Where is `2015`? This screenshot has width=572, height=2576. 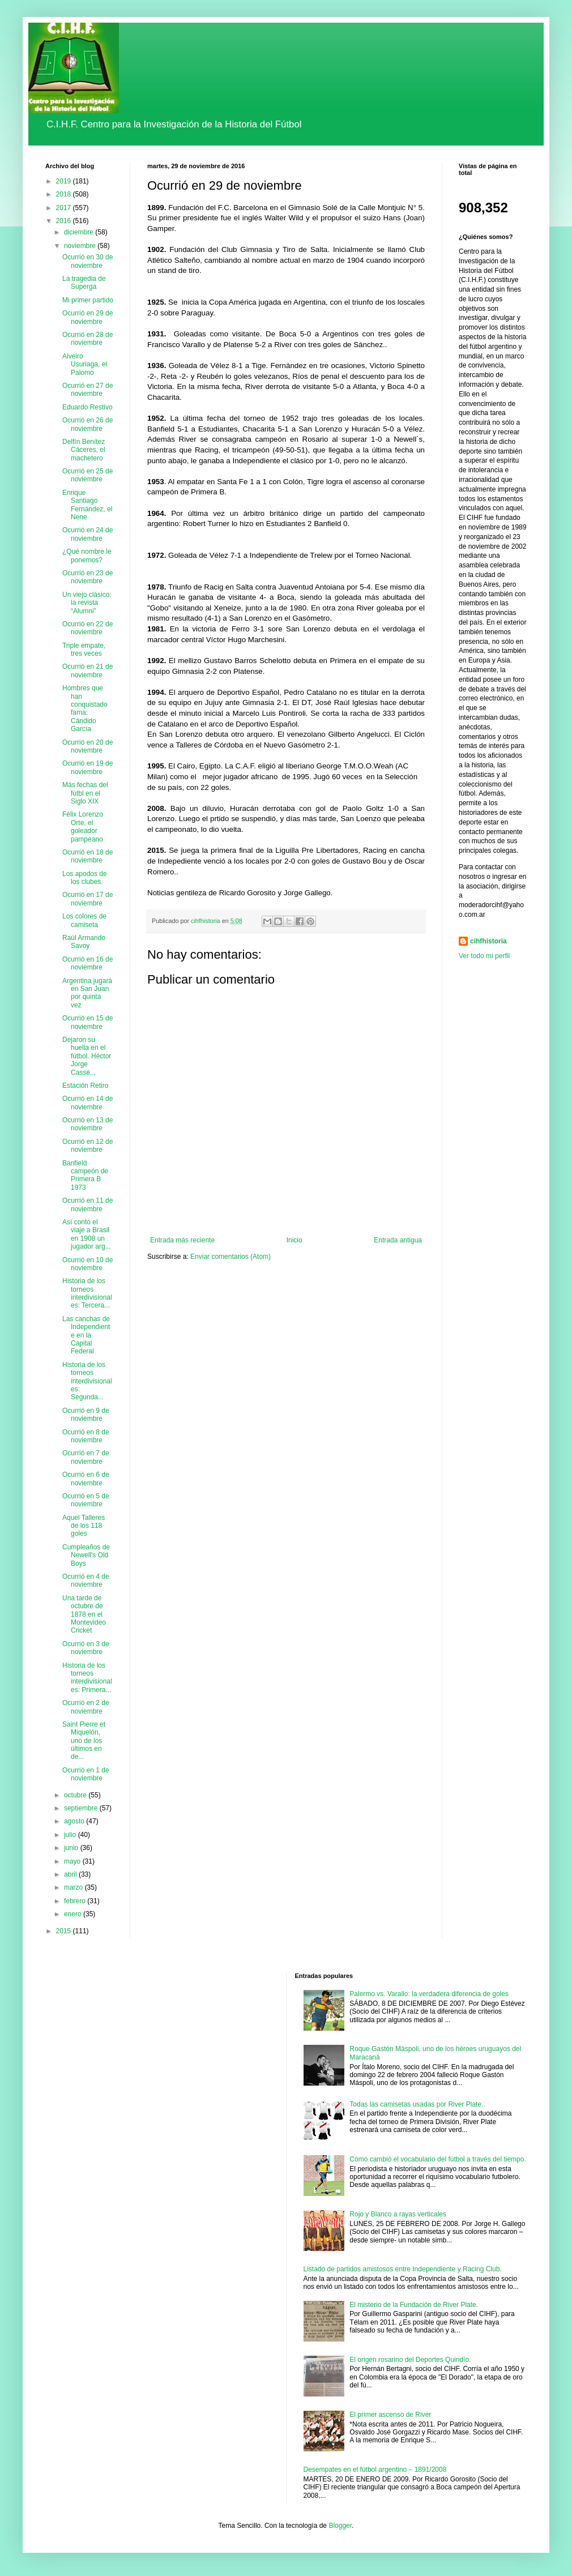
2015 is located at coordinates (64, 1931).